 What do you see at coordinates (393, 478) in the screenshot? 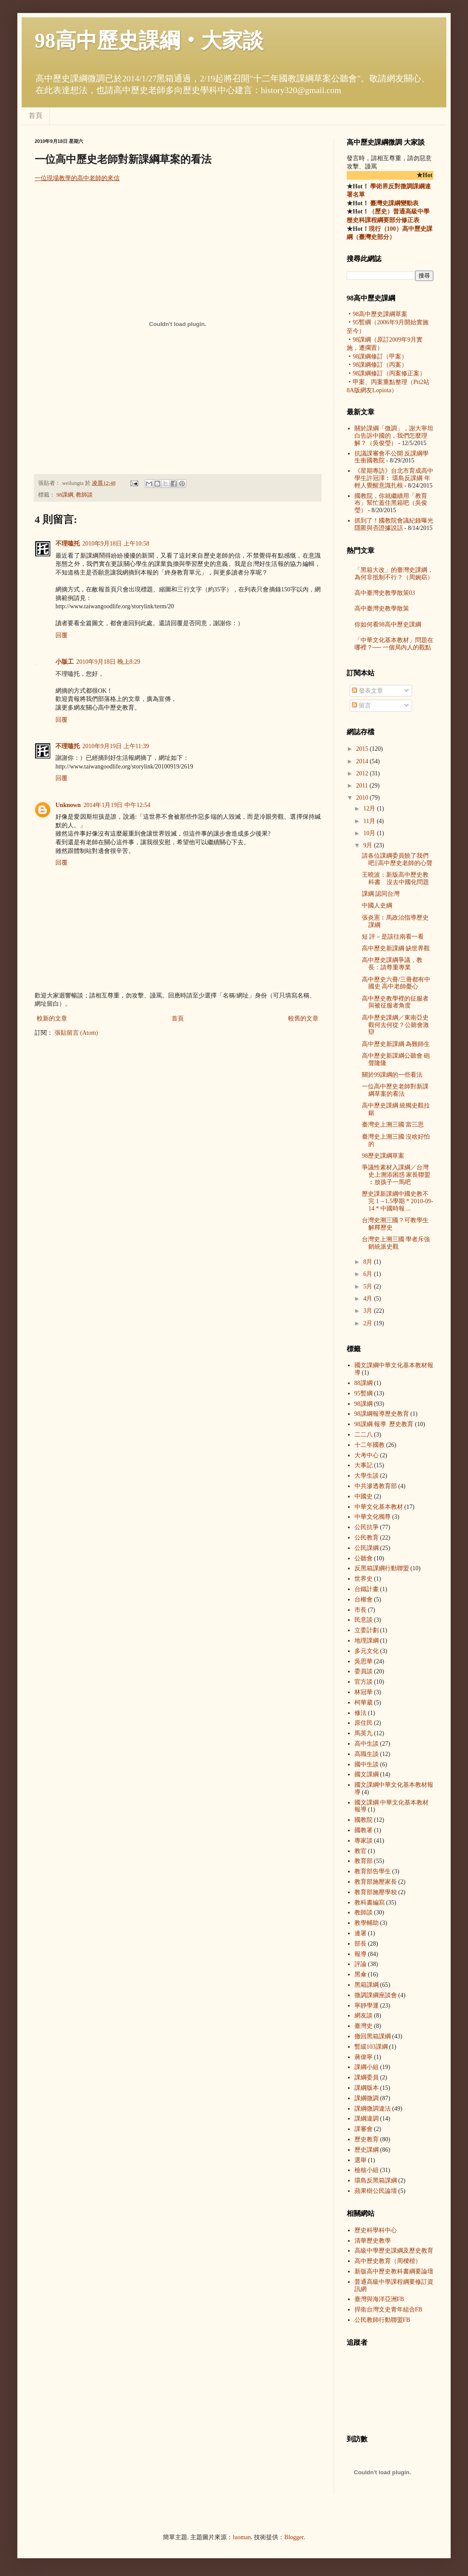
I see `《星期專訪》台北市育成高中學生許冠澤︰ 環島反課綱 年輕人覺醒意識扎根` at bounding box center [393, 478].